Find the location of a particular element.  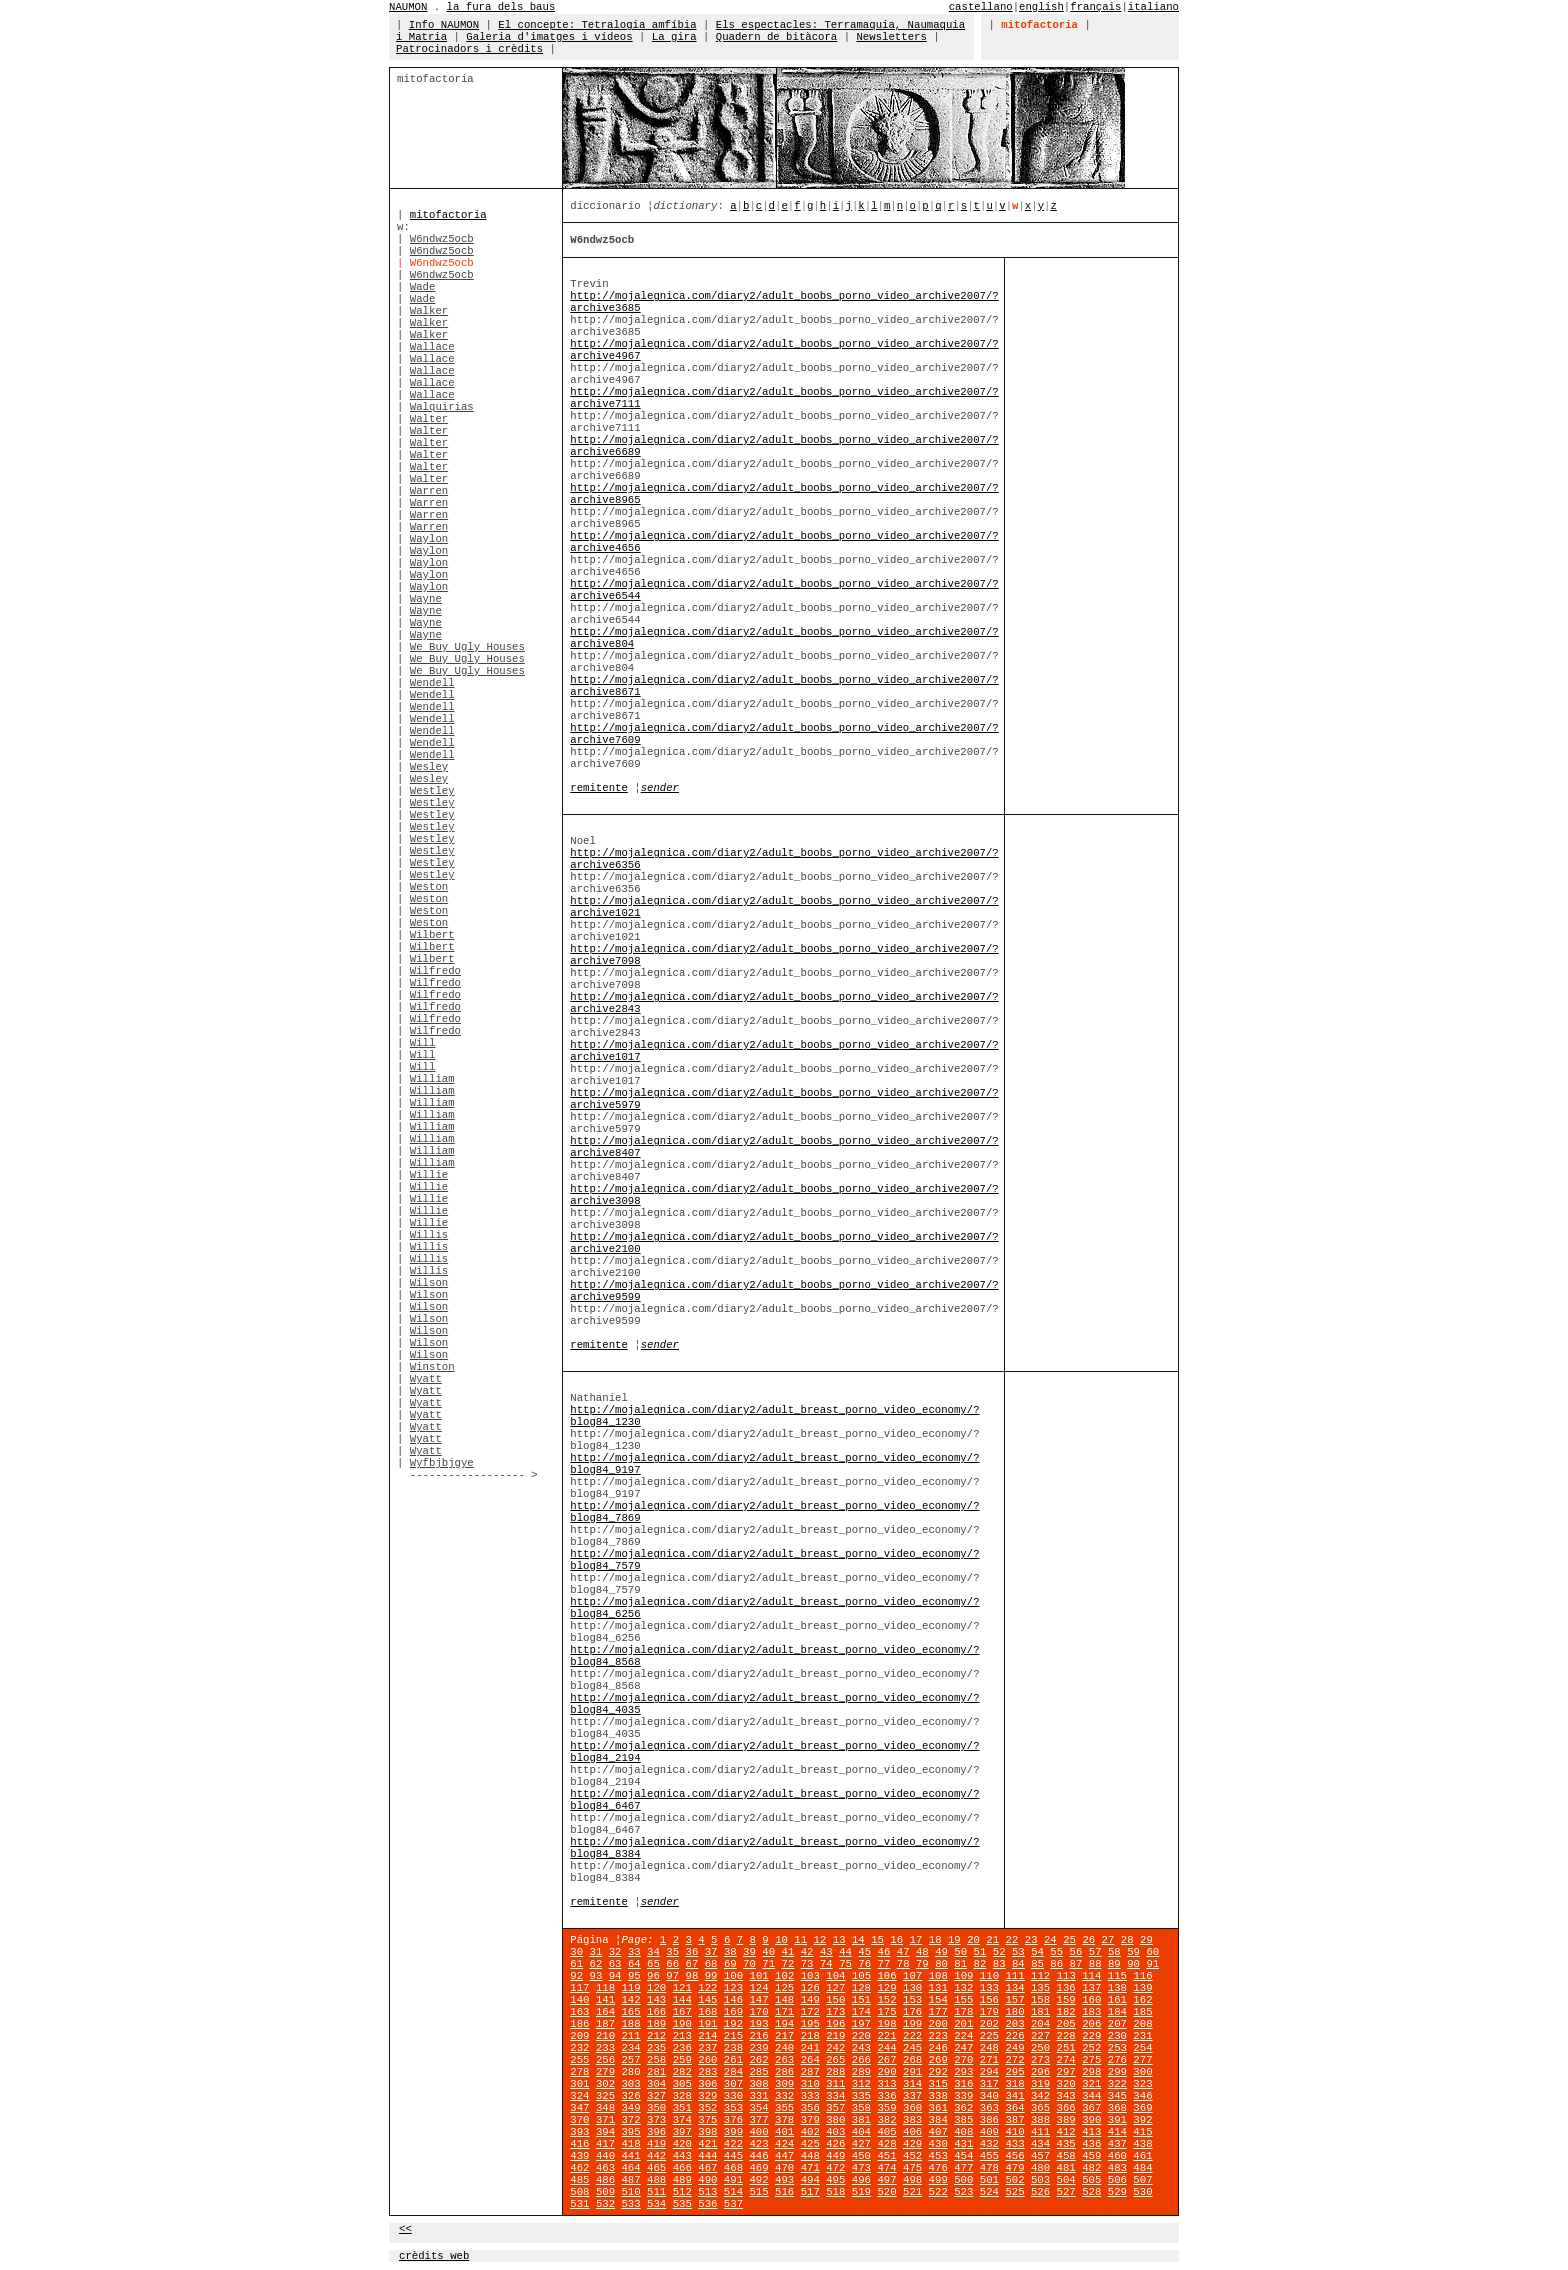

488 is located at coordinates (656, 2180).